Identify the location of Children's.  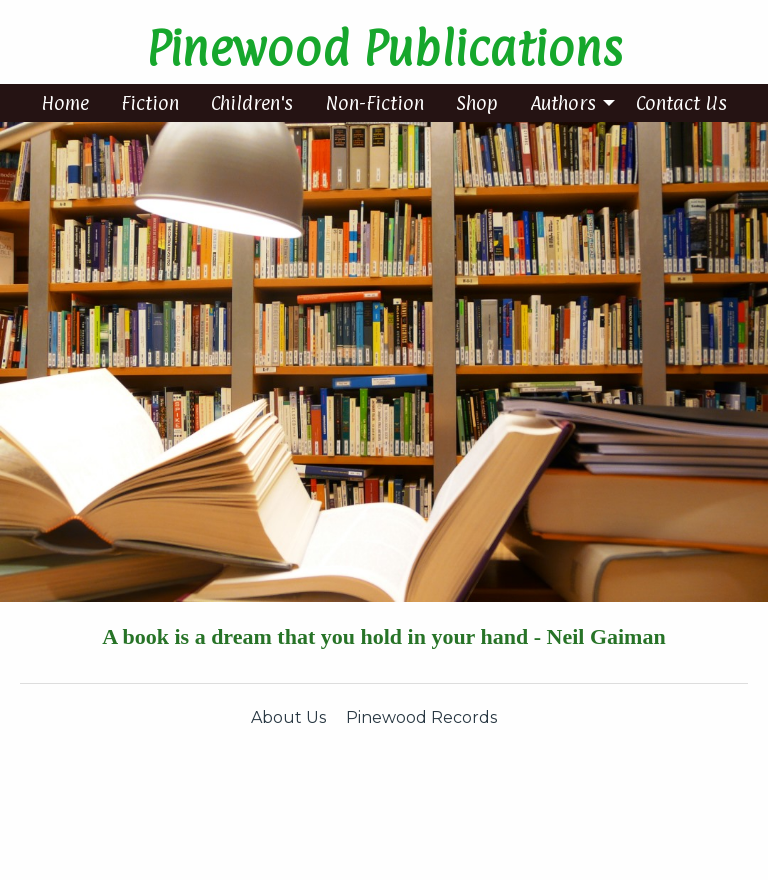
(252, 103).